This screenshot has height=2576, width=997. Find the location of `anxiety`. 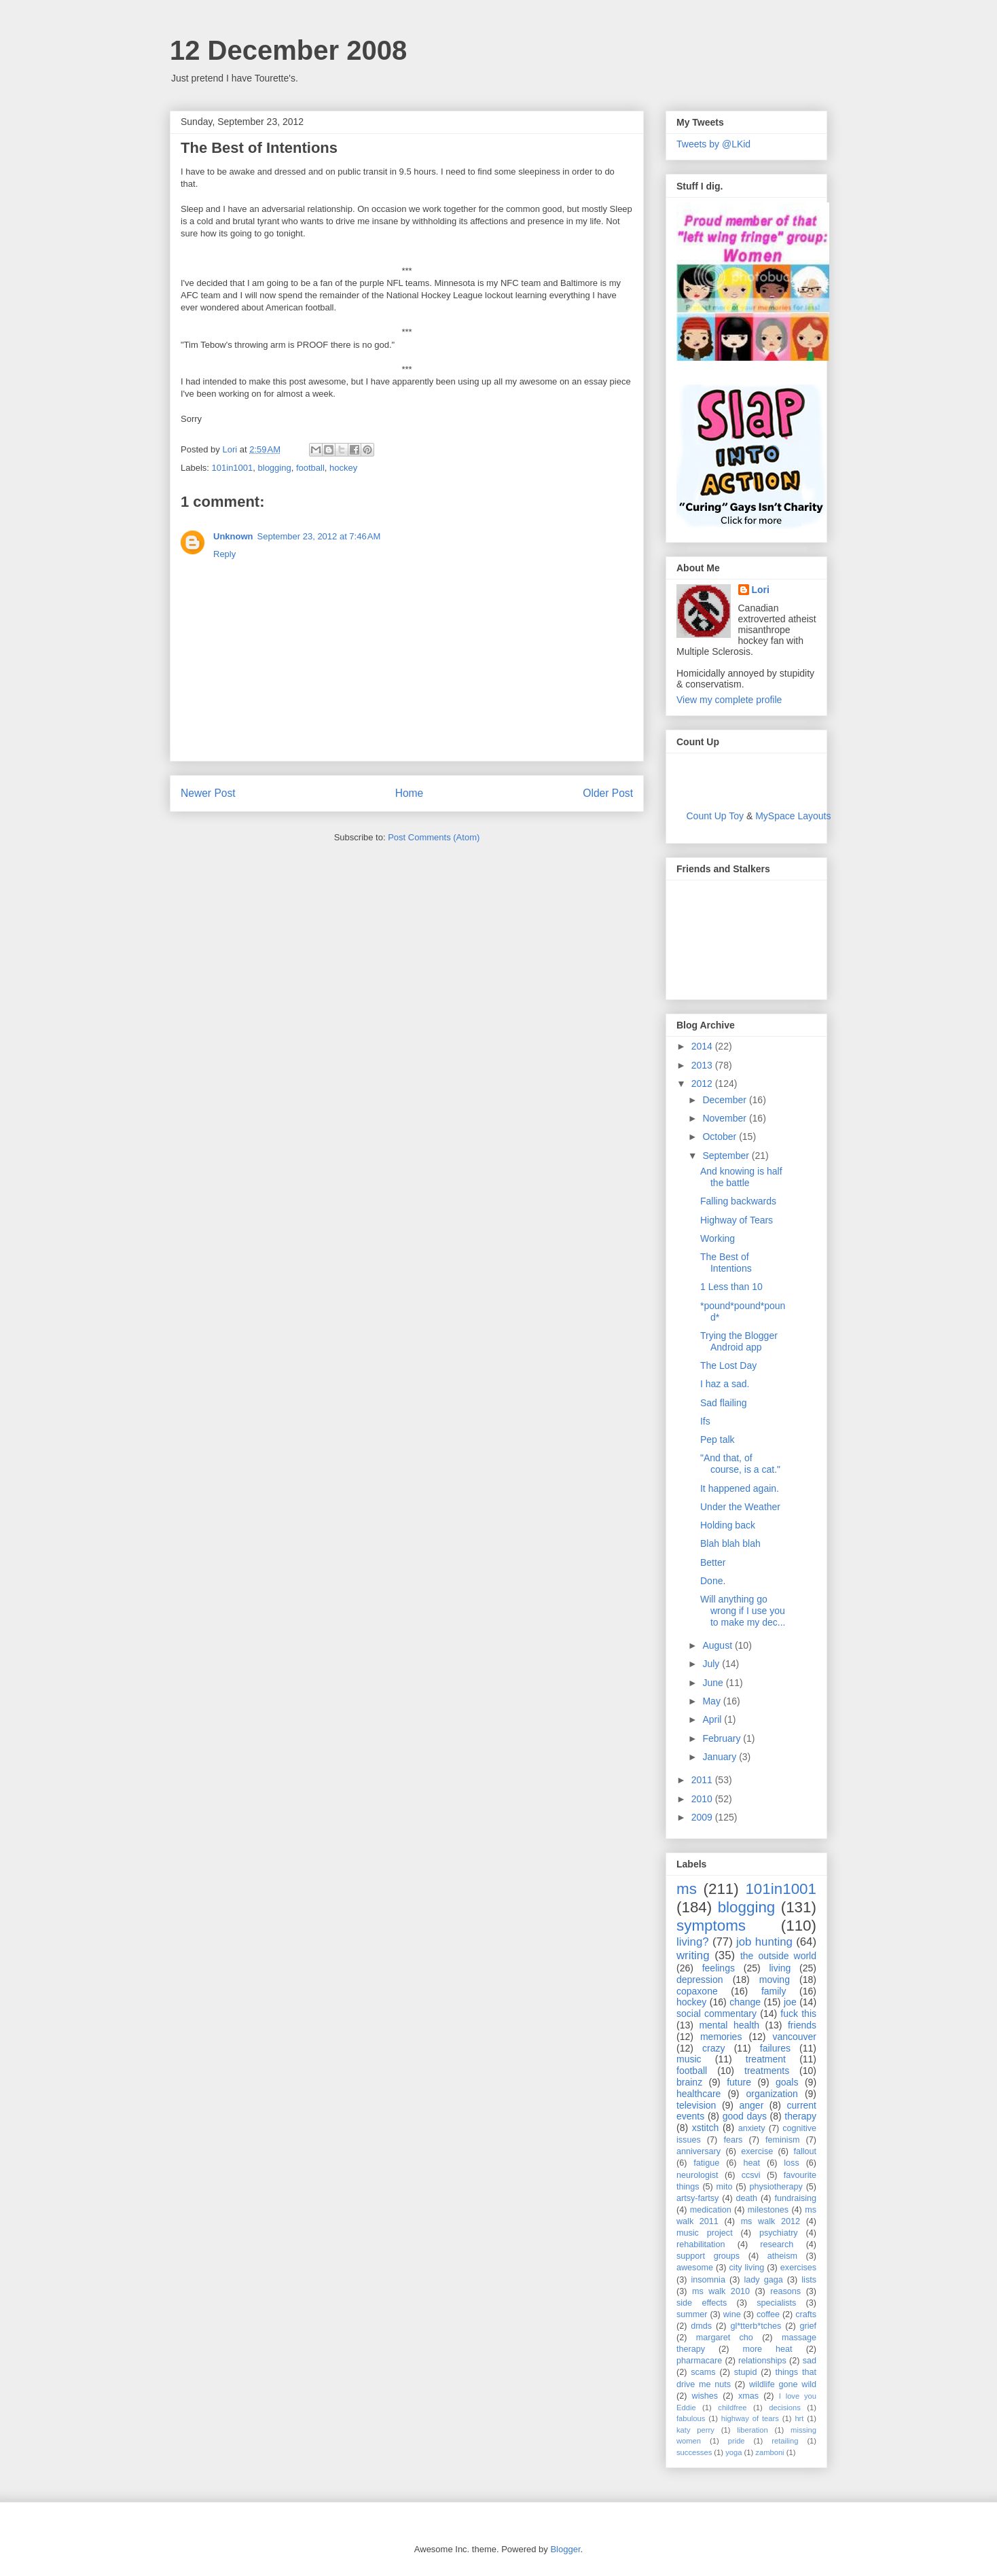

anxiety is located at coordinates (751, 2128).